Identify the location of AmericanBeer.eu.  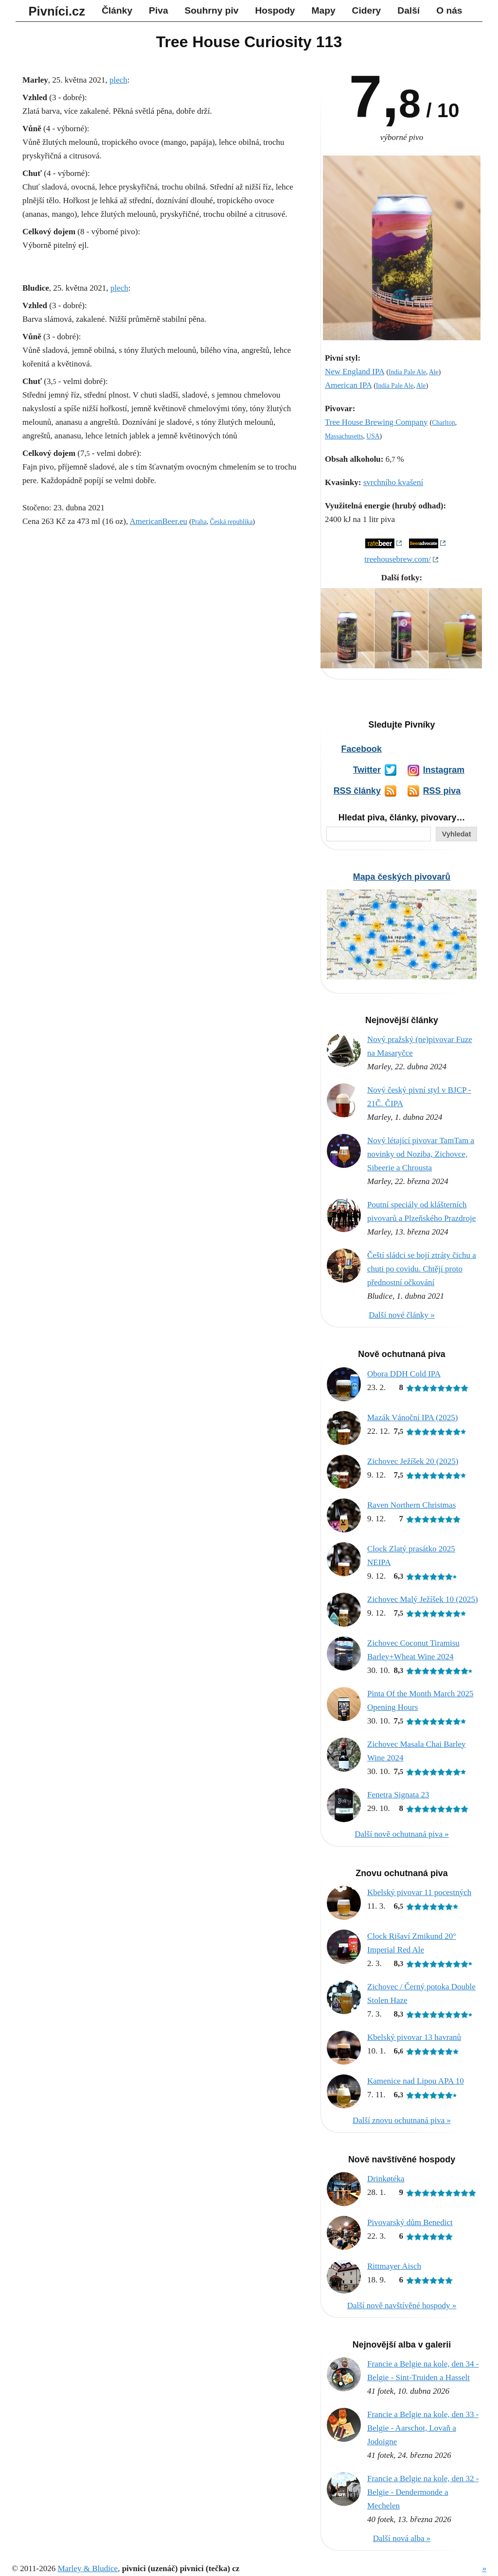
(158, 521).